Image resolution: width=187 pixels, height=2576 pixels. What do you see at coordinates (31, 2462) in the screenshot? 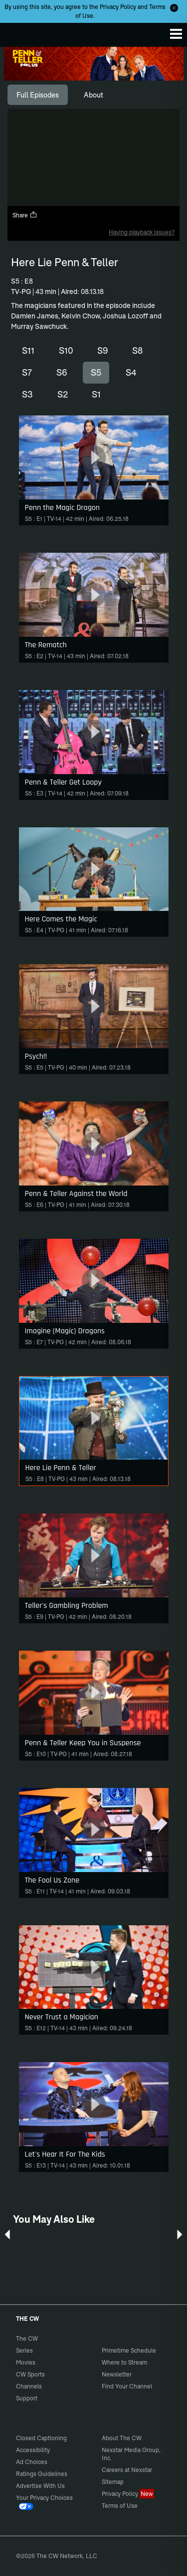
I see `Ad Choices` at bounding box center [31, 2462].